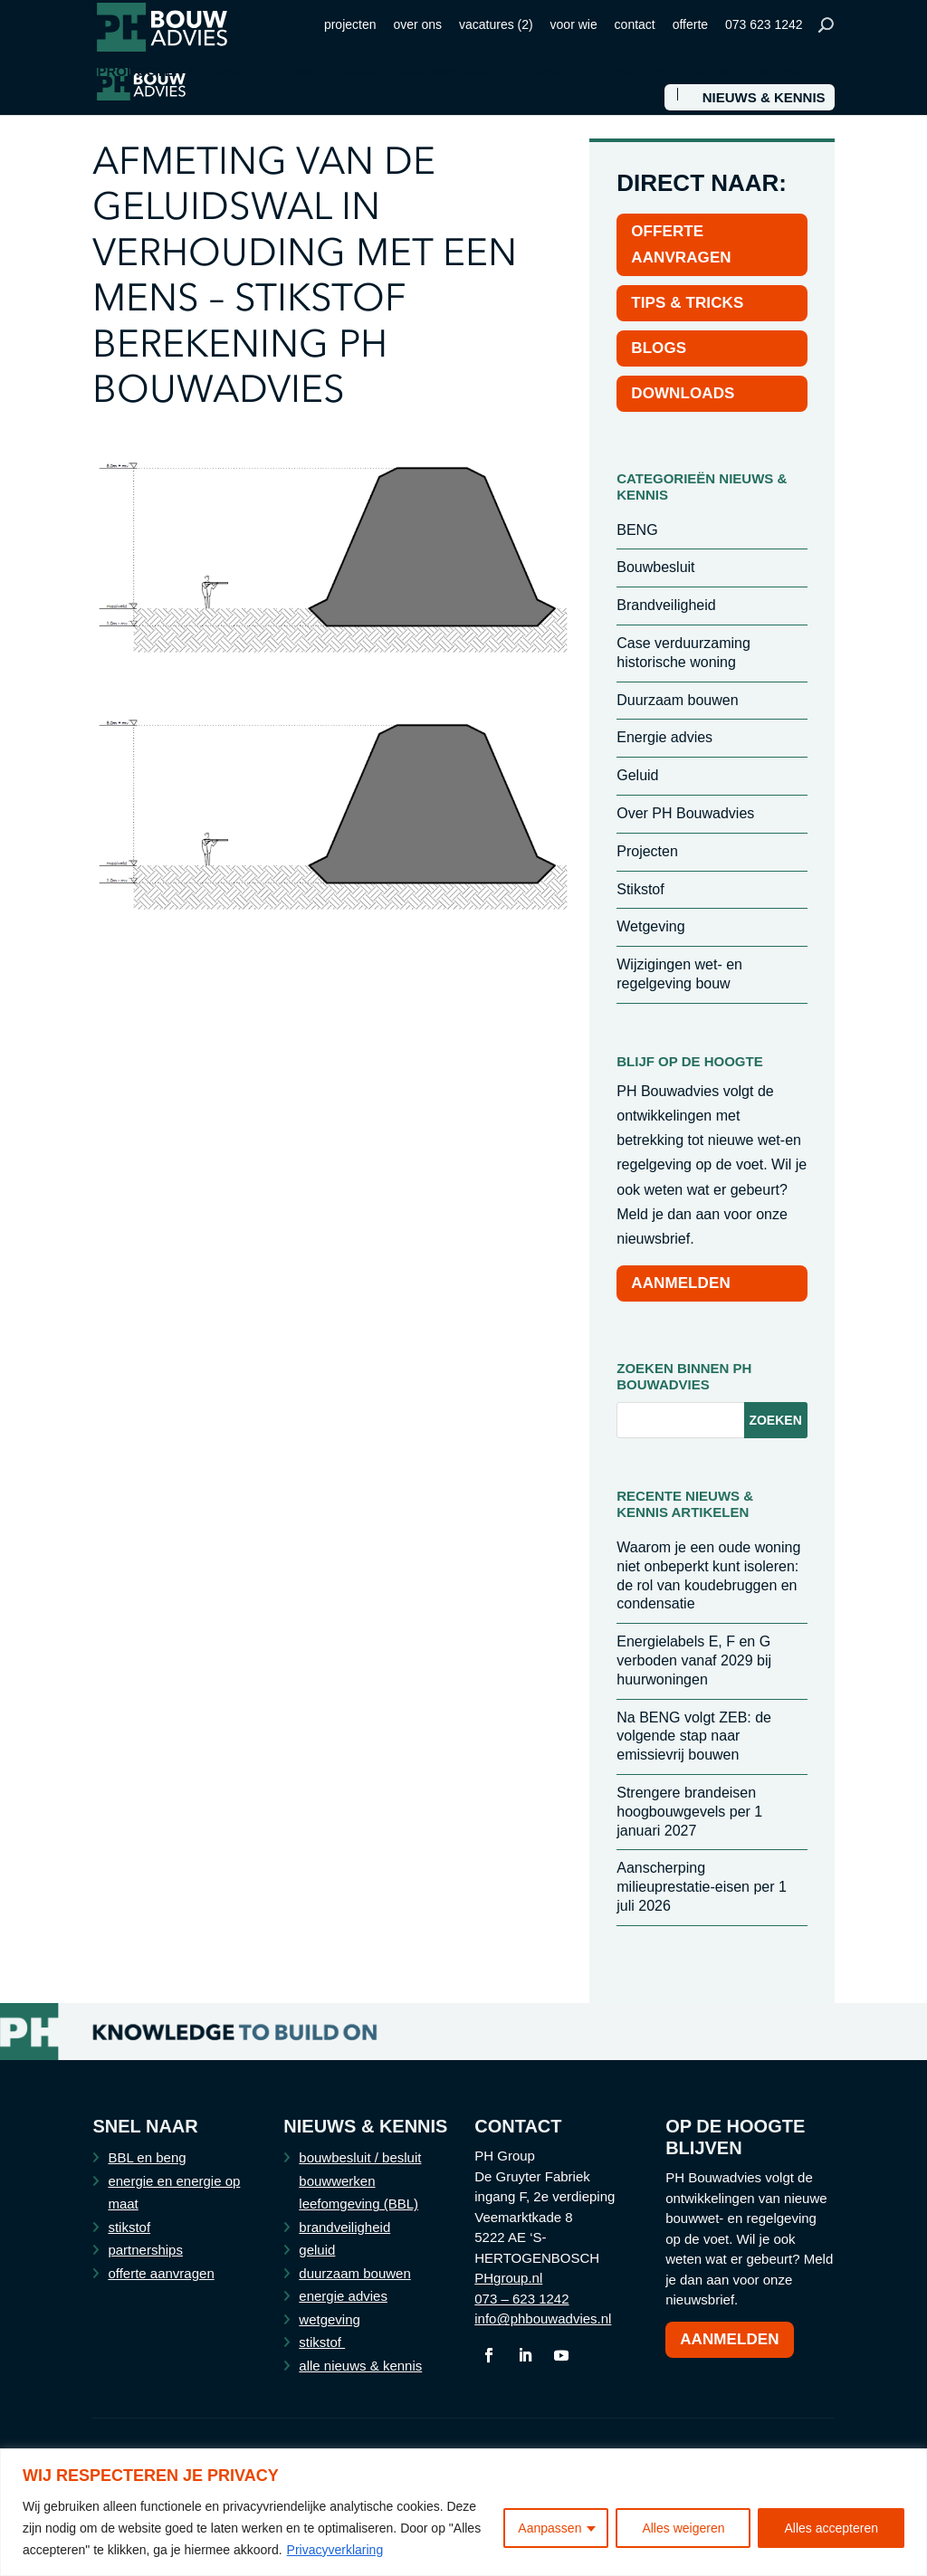 The width and height of the screenshot is (927, 2576). What do you see at coordinates (521, 2298) in the screenshot?
I see `073 – 623 1242` at bounding box center [521, 2298].